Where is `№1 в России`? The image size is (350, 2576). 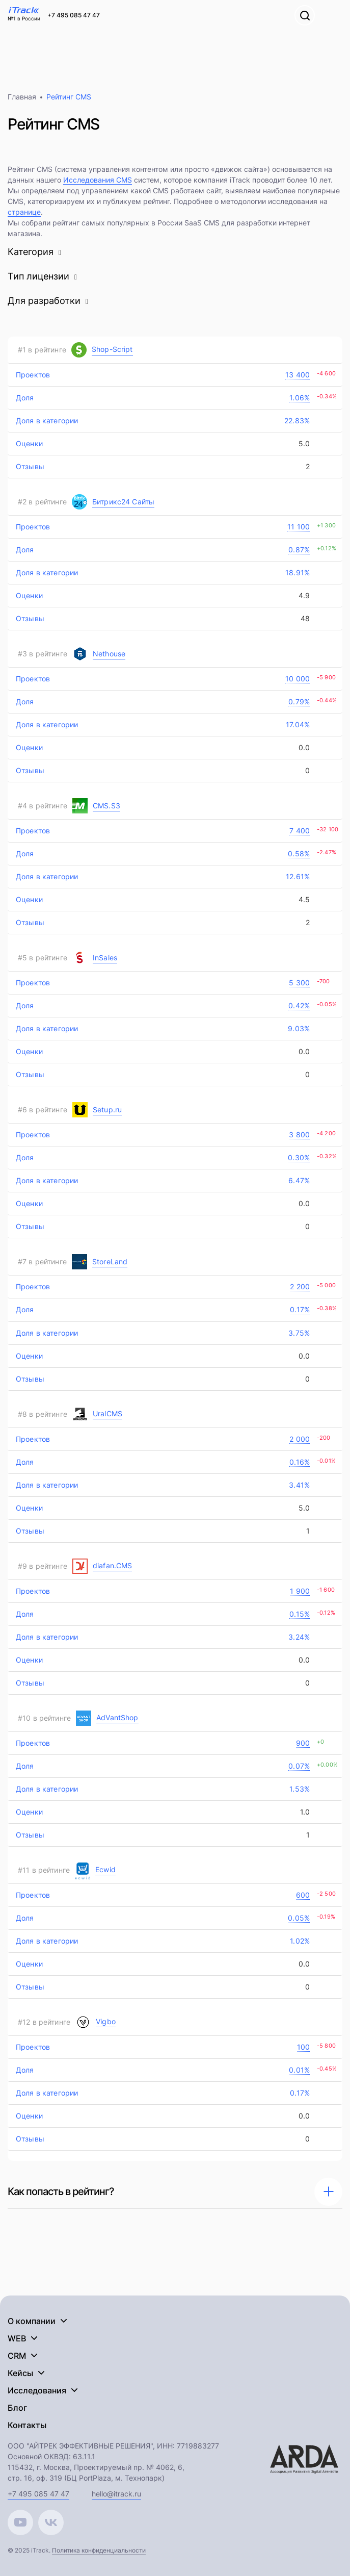 №1 в России is located at coordinates (24, 18).